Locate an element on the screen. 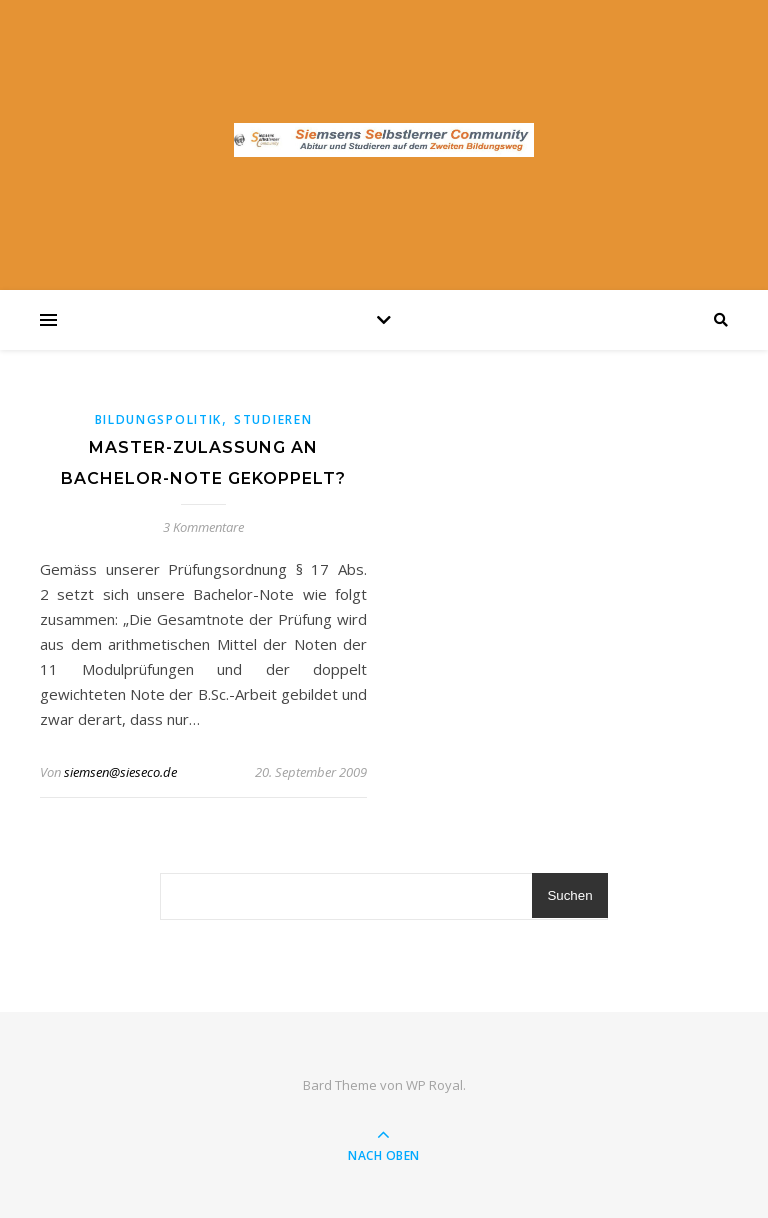 Image resolution: width=768 pixels, height=1218 pixels. Suchen is located at coordinates (569, 895).